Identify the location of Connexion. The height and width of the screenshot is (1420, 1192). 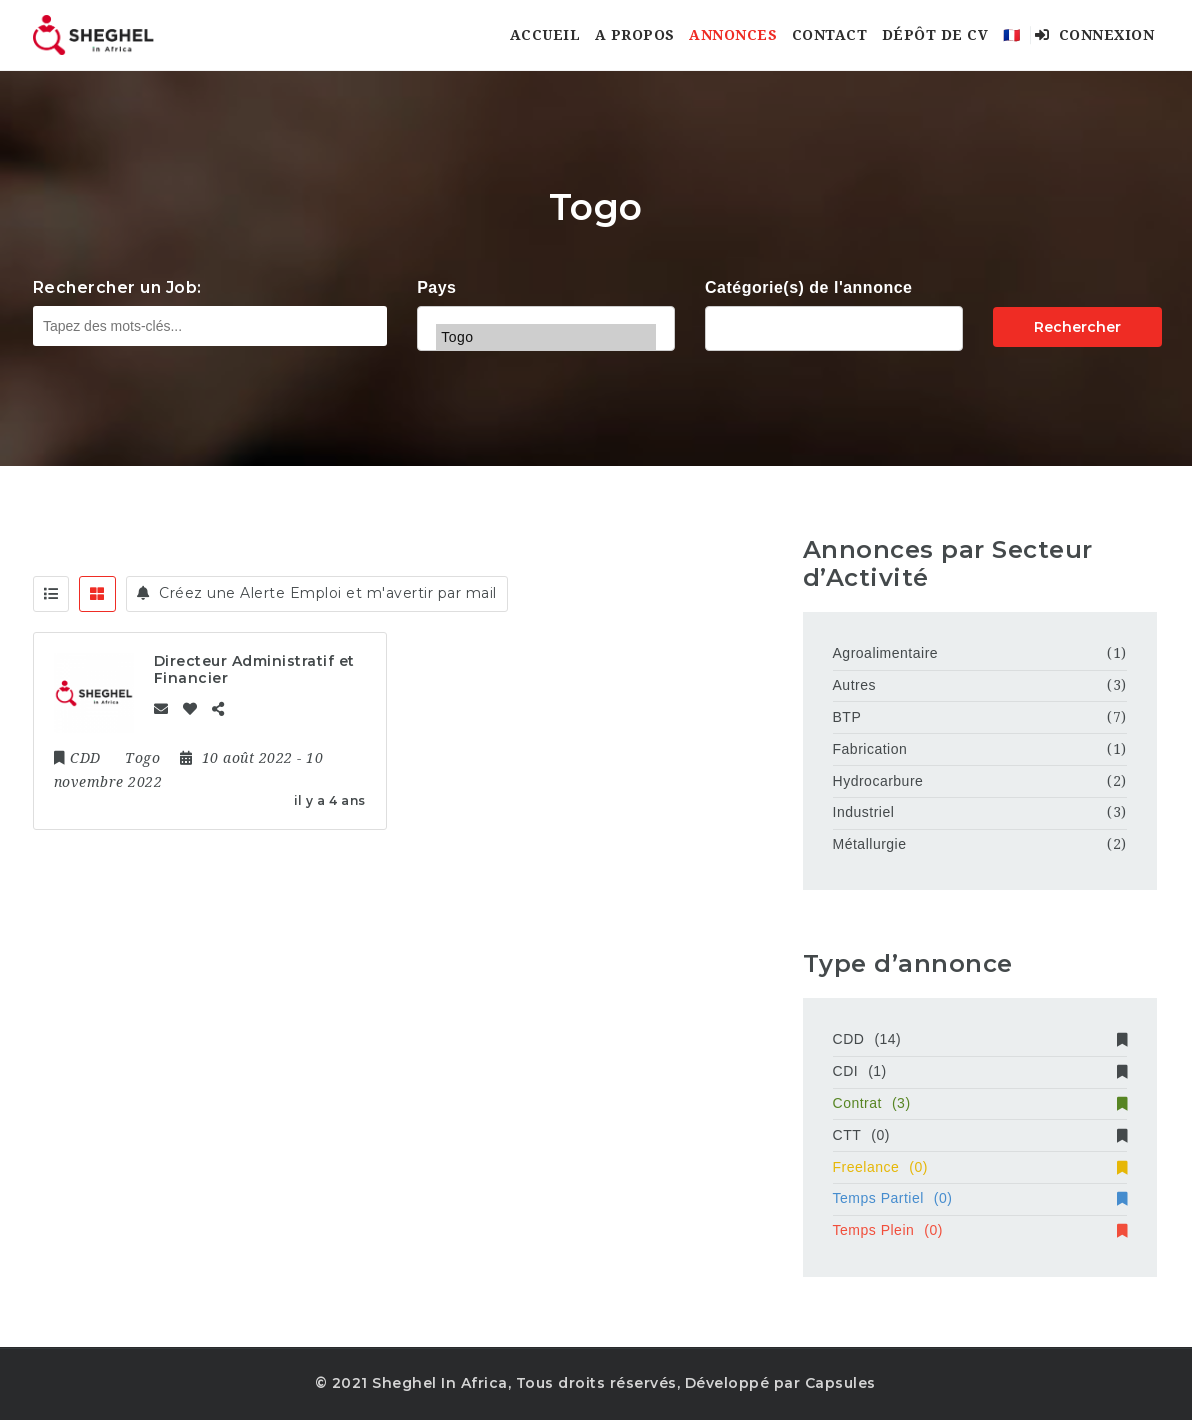
(1095, 35).